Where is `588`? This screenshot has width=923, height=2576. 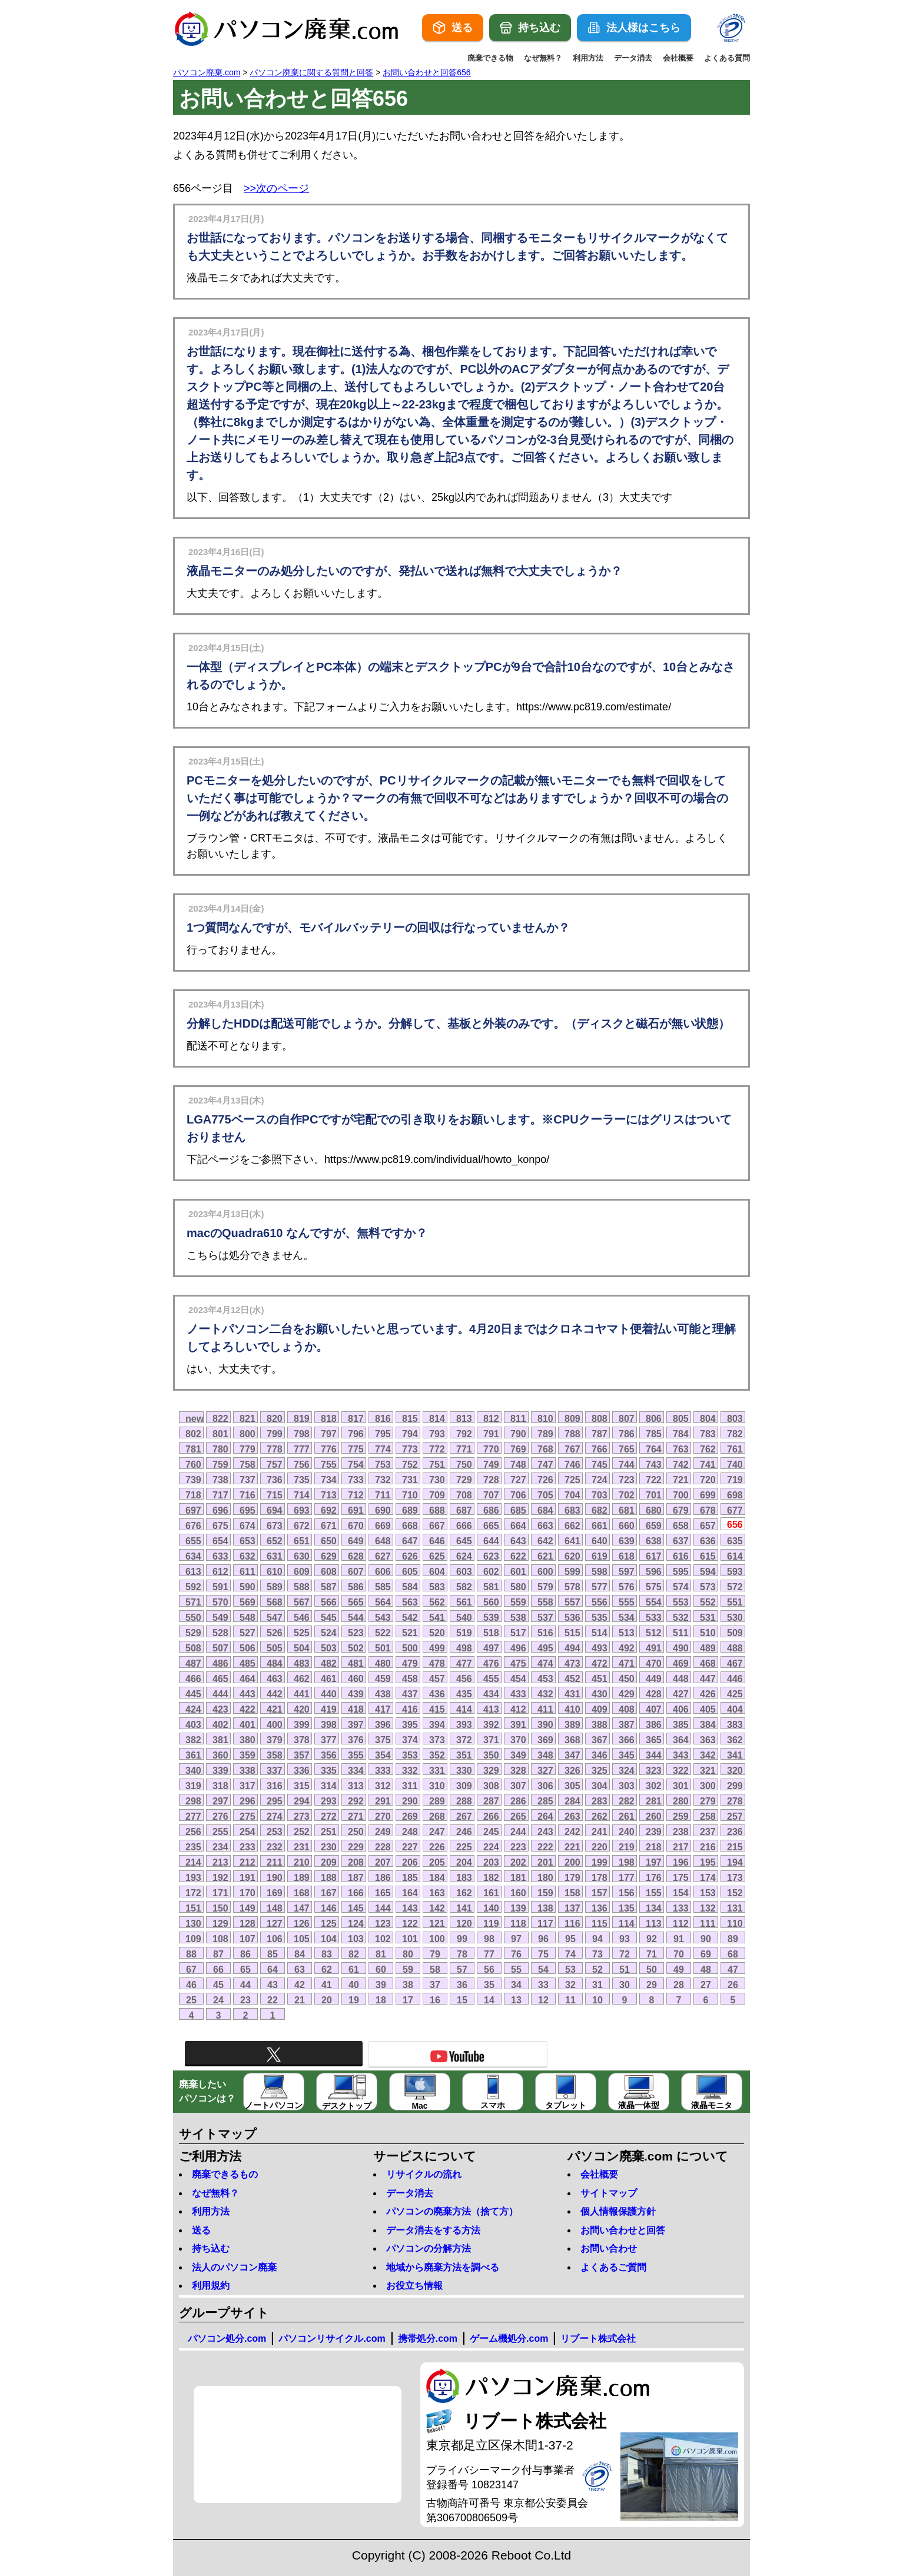
588 is located at coordinates (302, 1586).